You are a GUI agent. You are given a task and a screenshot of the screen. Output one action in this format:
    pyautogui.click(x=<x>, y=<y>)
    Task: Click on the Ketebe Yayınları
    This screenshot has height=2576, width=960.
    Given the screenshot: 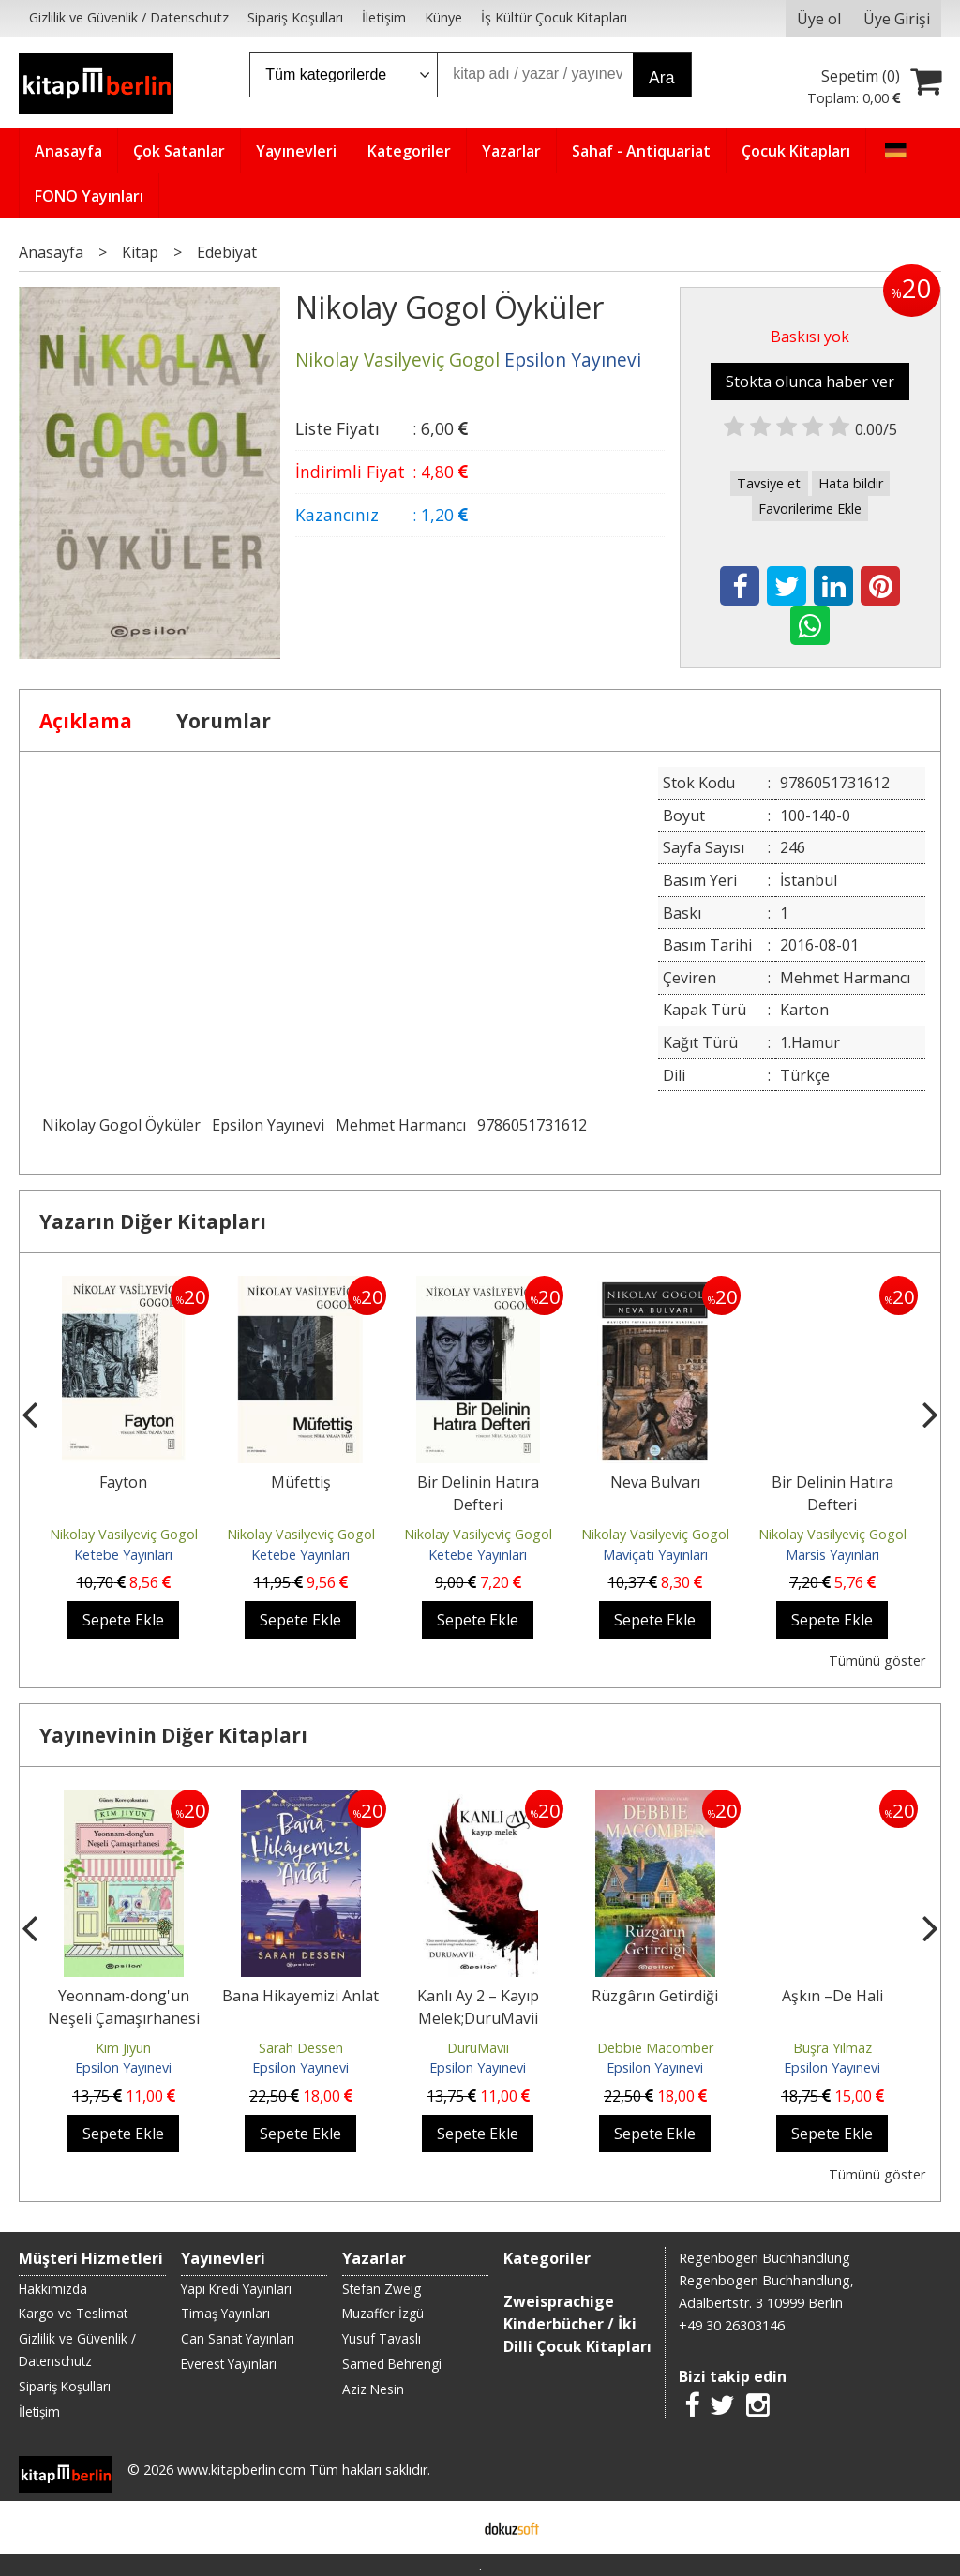 What is the action you would take?
    pyautogui.click(x=123, y=1555)
    